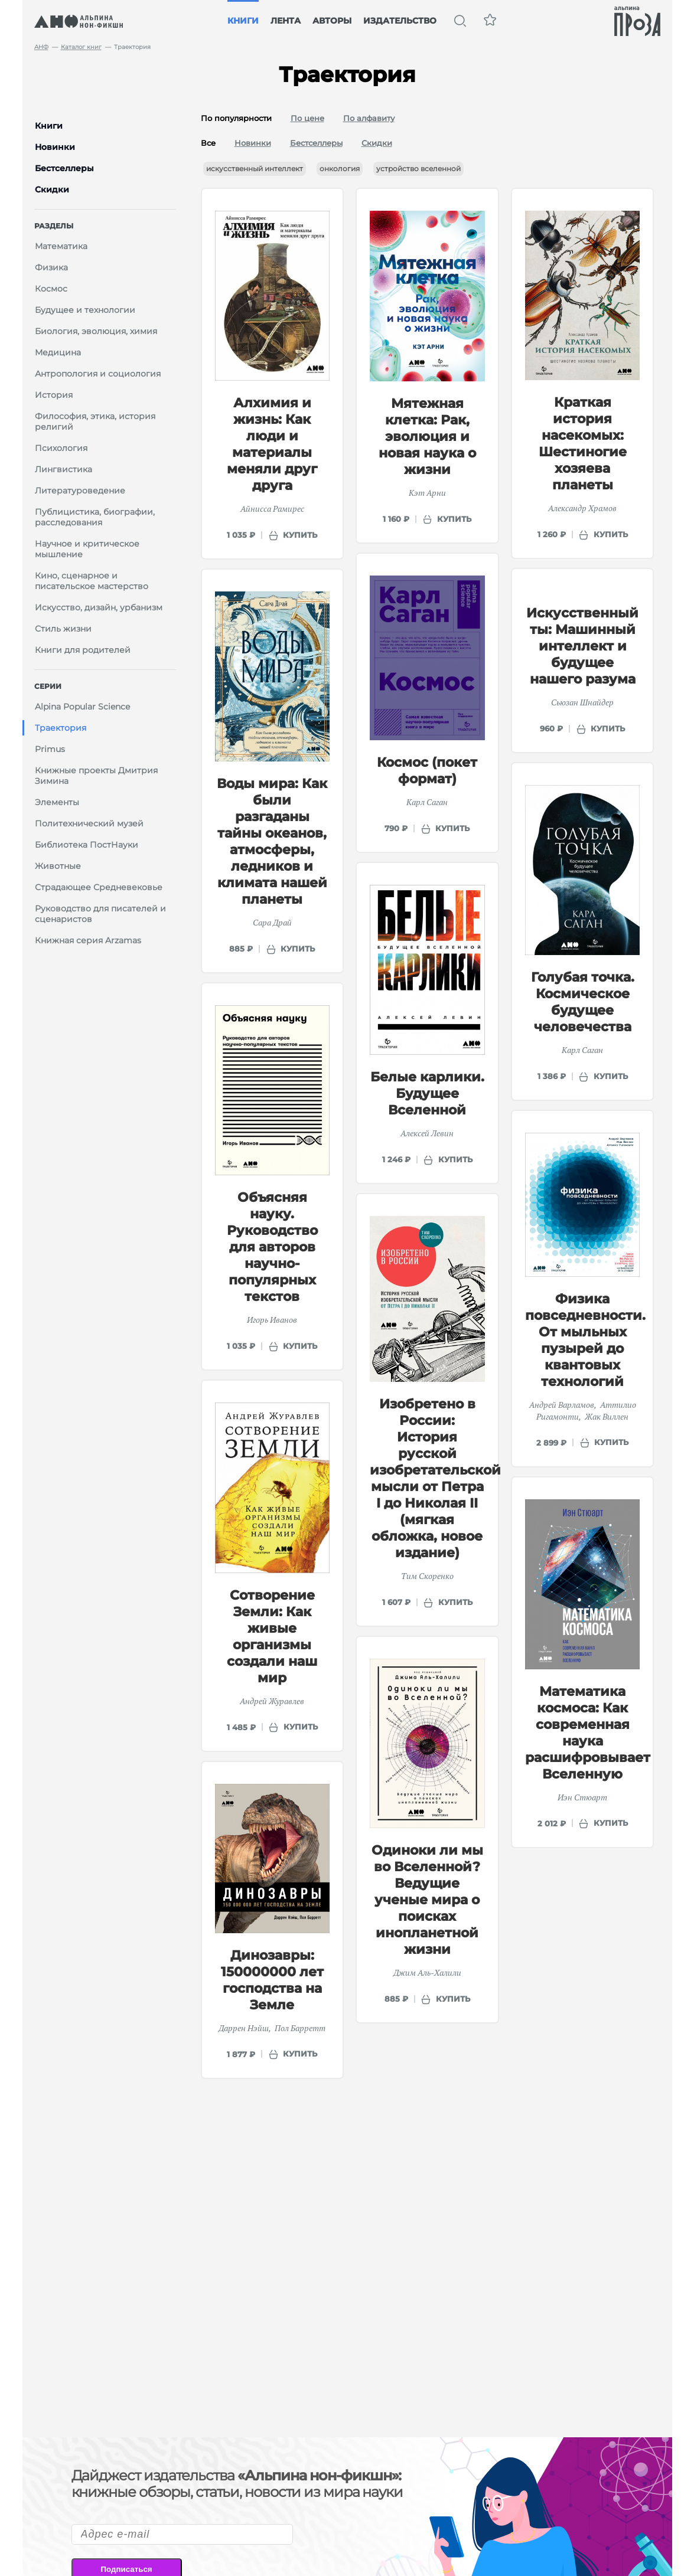 Image resolution: width=694 pixels, height=2576 pixels. What do you see at coordinates (88, 940) in the screenshot?
I see `Книжная серия Arzamas` at bounding box center [88, 940].